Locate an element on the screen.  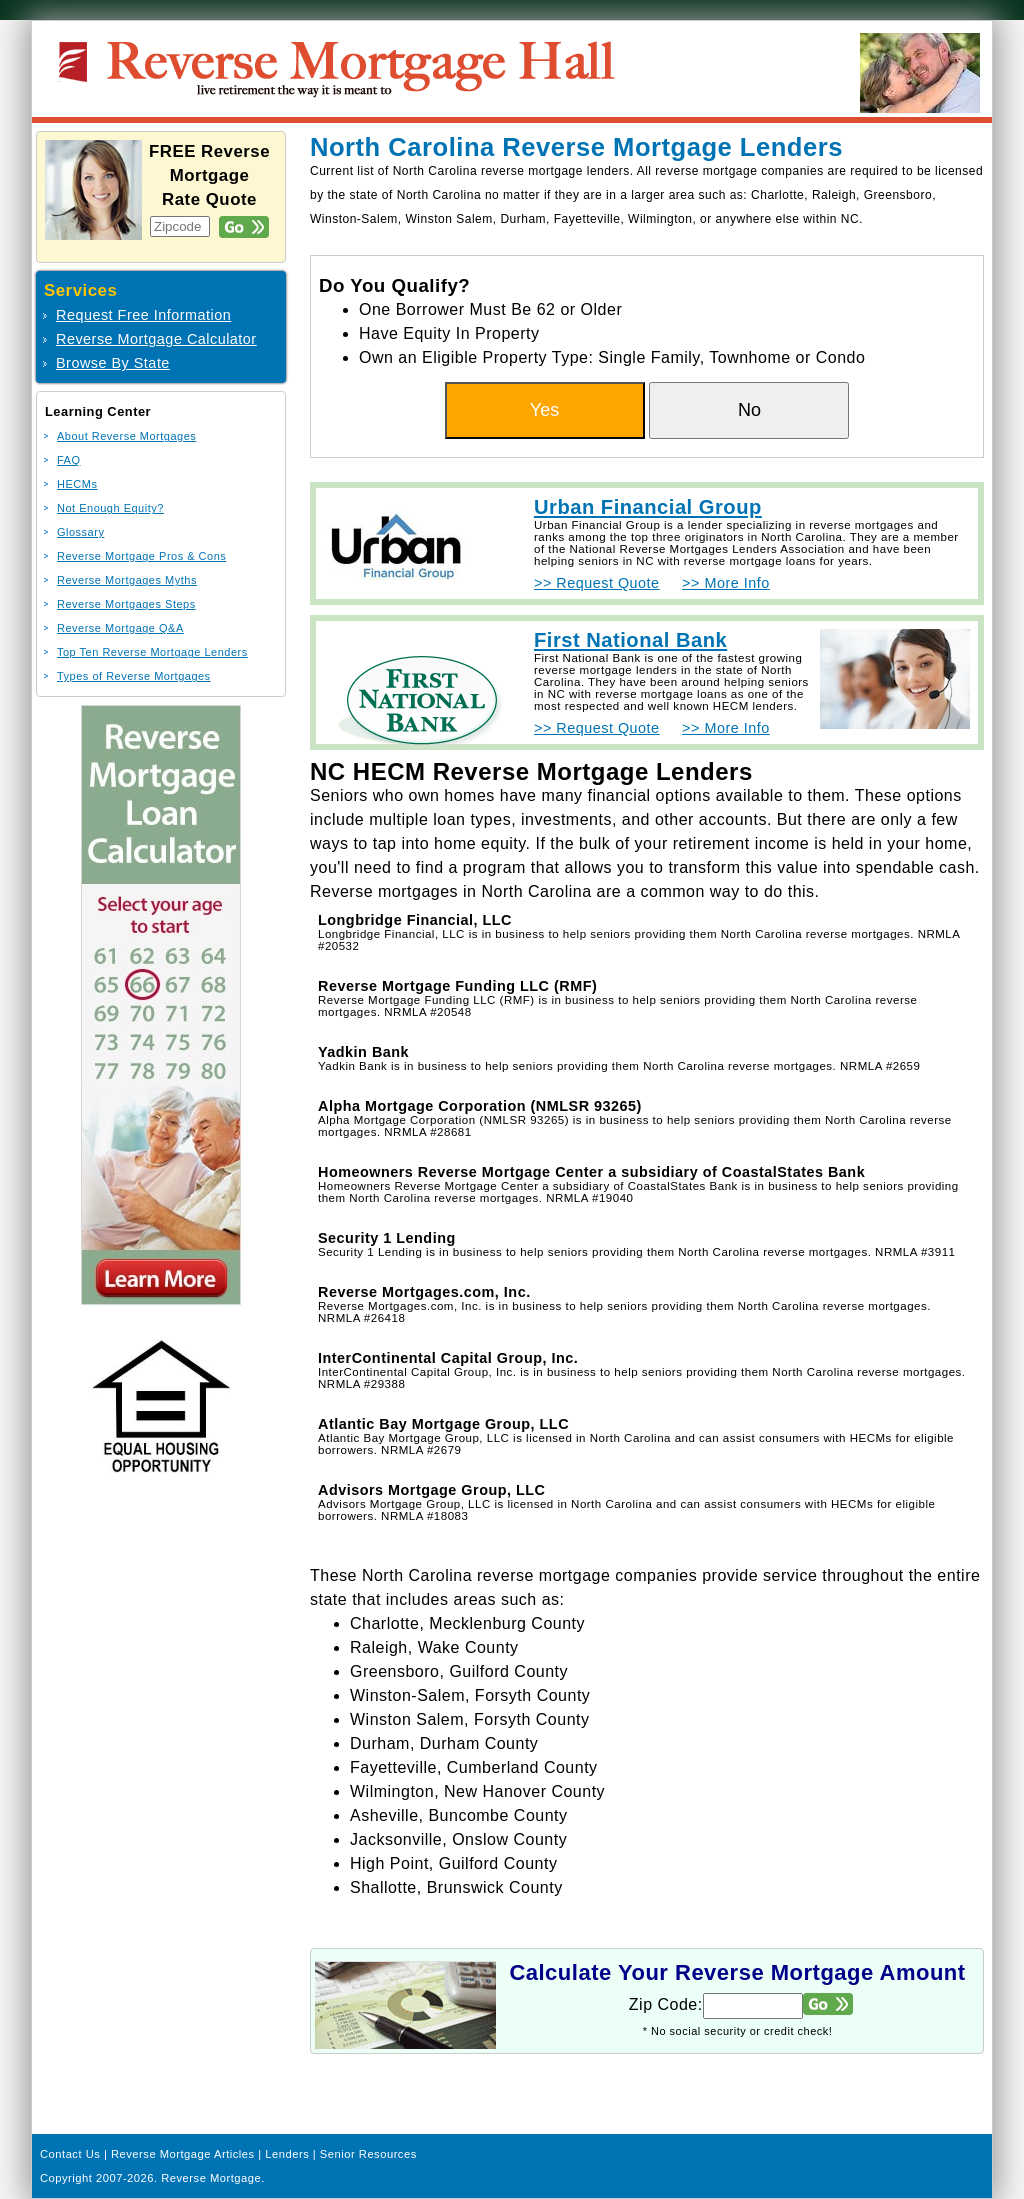
No is located at coordinates (749, 410).